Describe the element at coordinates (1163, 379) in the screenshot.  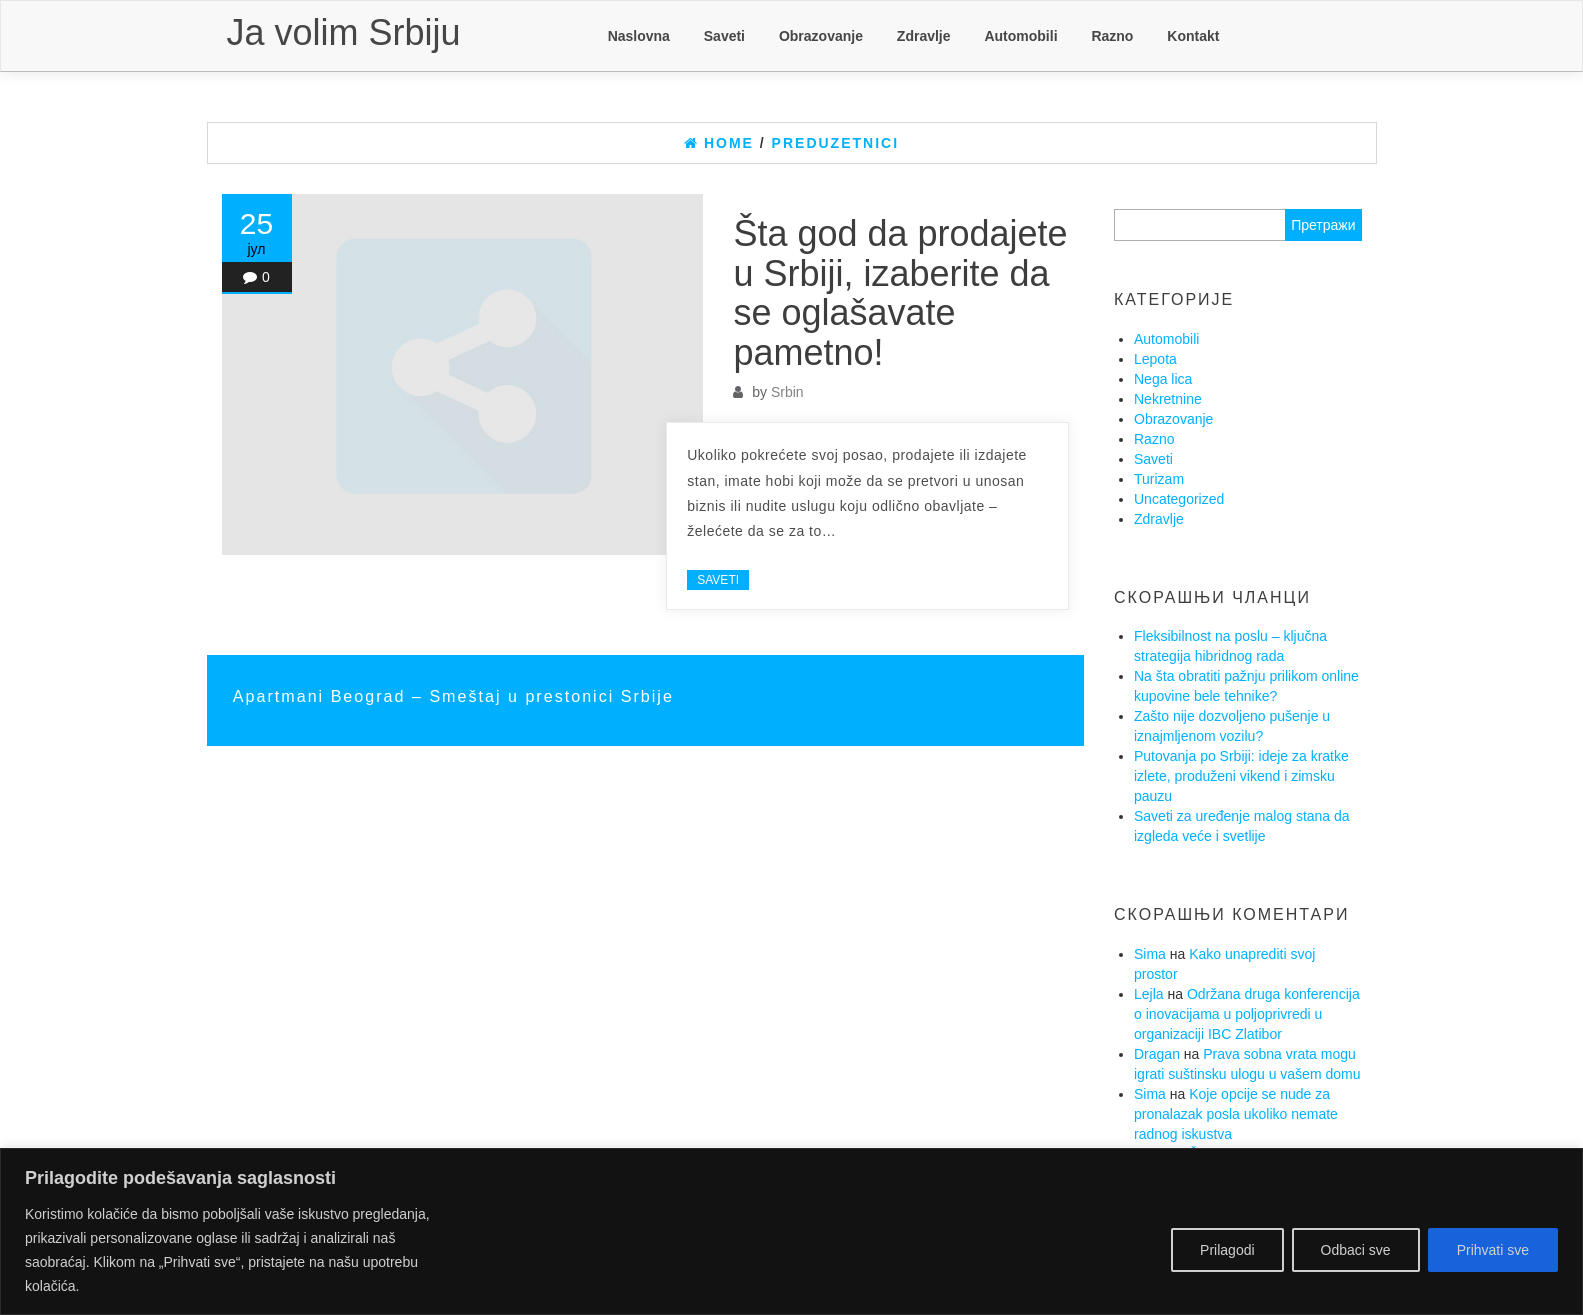
I see `Nega lica` at that location.